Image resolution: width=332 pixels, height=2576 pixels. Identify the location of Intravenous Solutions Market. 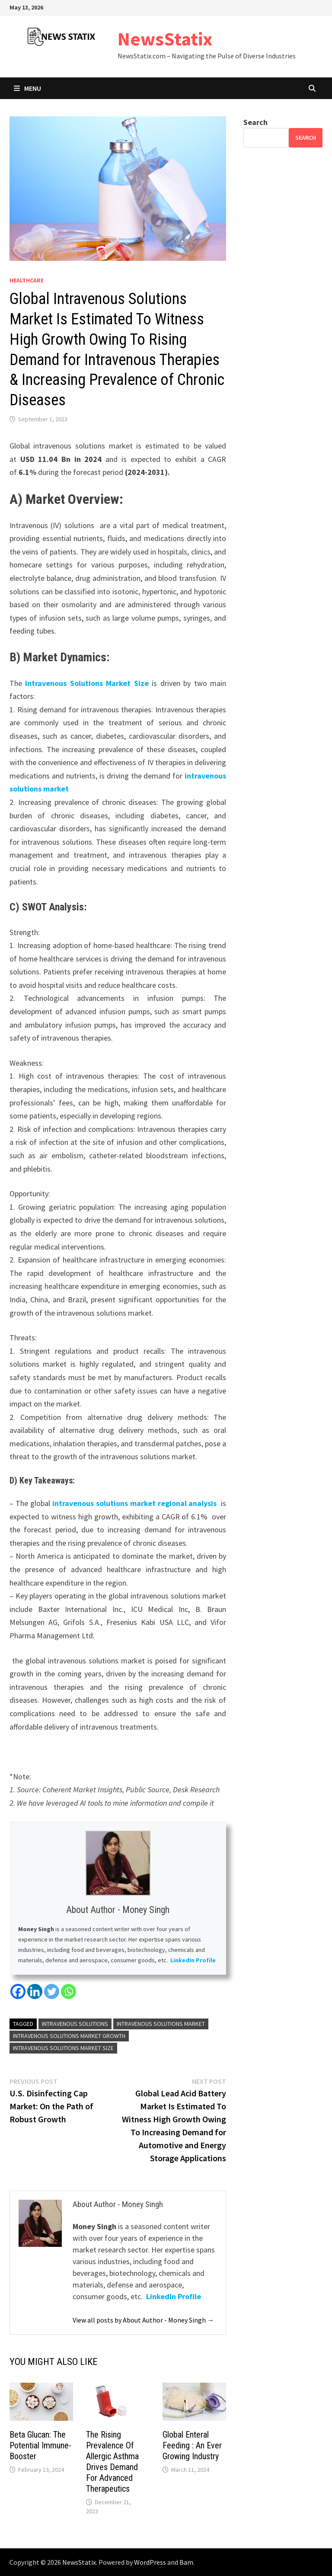
(161, 2024).